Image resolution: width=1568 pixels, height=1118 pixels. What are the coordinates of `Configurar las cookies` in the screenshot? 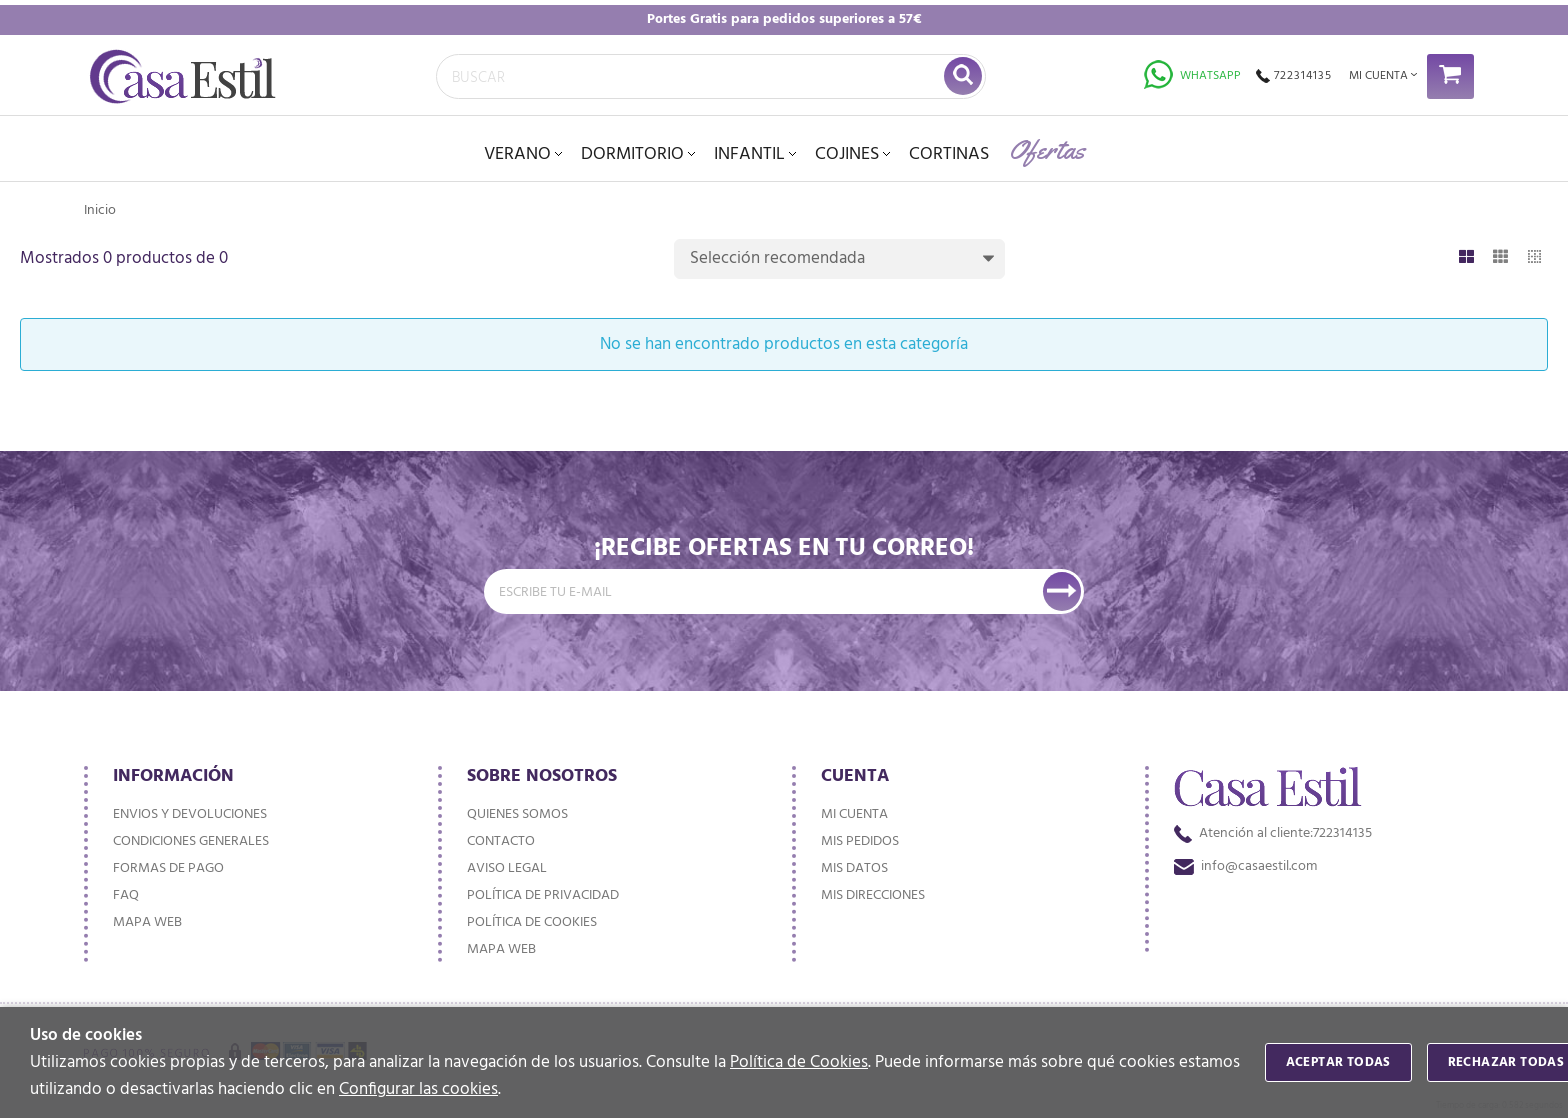 It's located at (418, 1089).